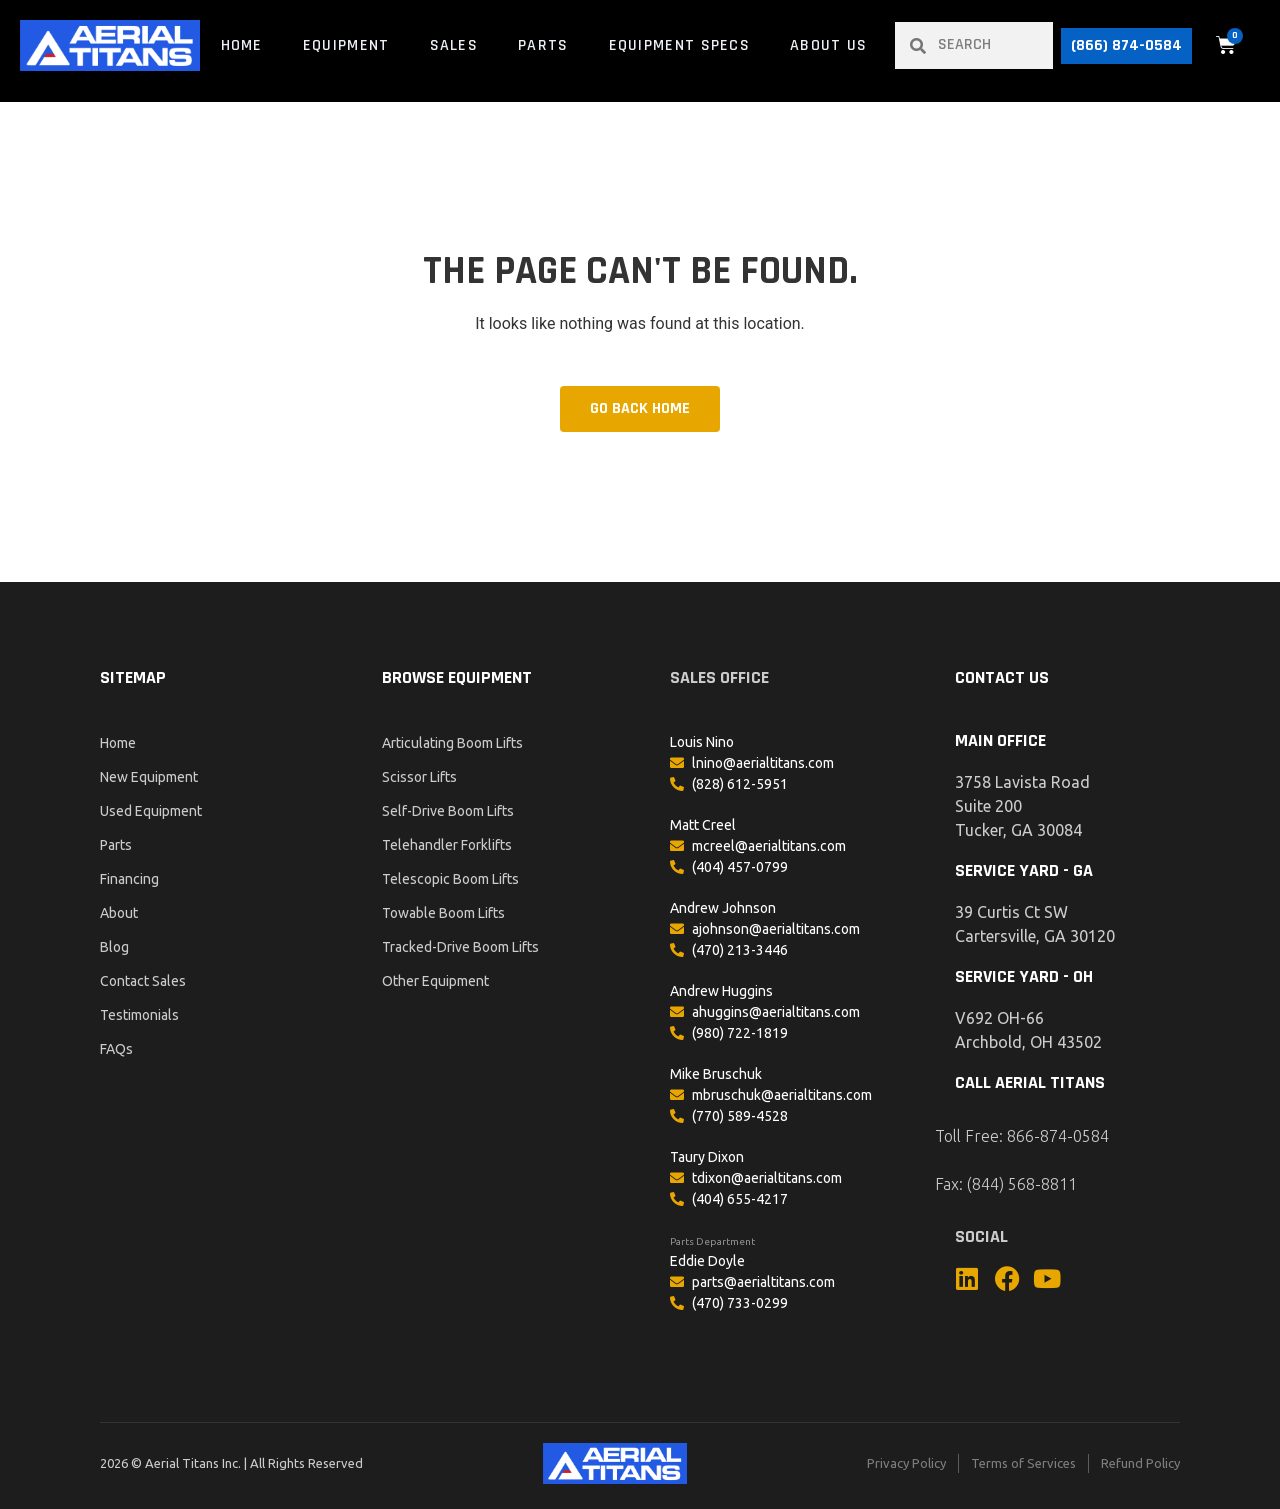 The height and width of the screenshot is (1509, 1280). Describe the element at coordinates (443, 913) in the screenshot. I see `Towable Boom Lifts` at that location.